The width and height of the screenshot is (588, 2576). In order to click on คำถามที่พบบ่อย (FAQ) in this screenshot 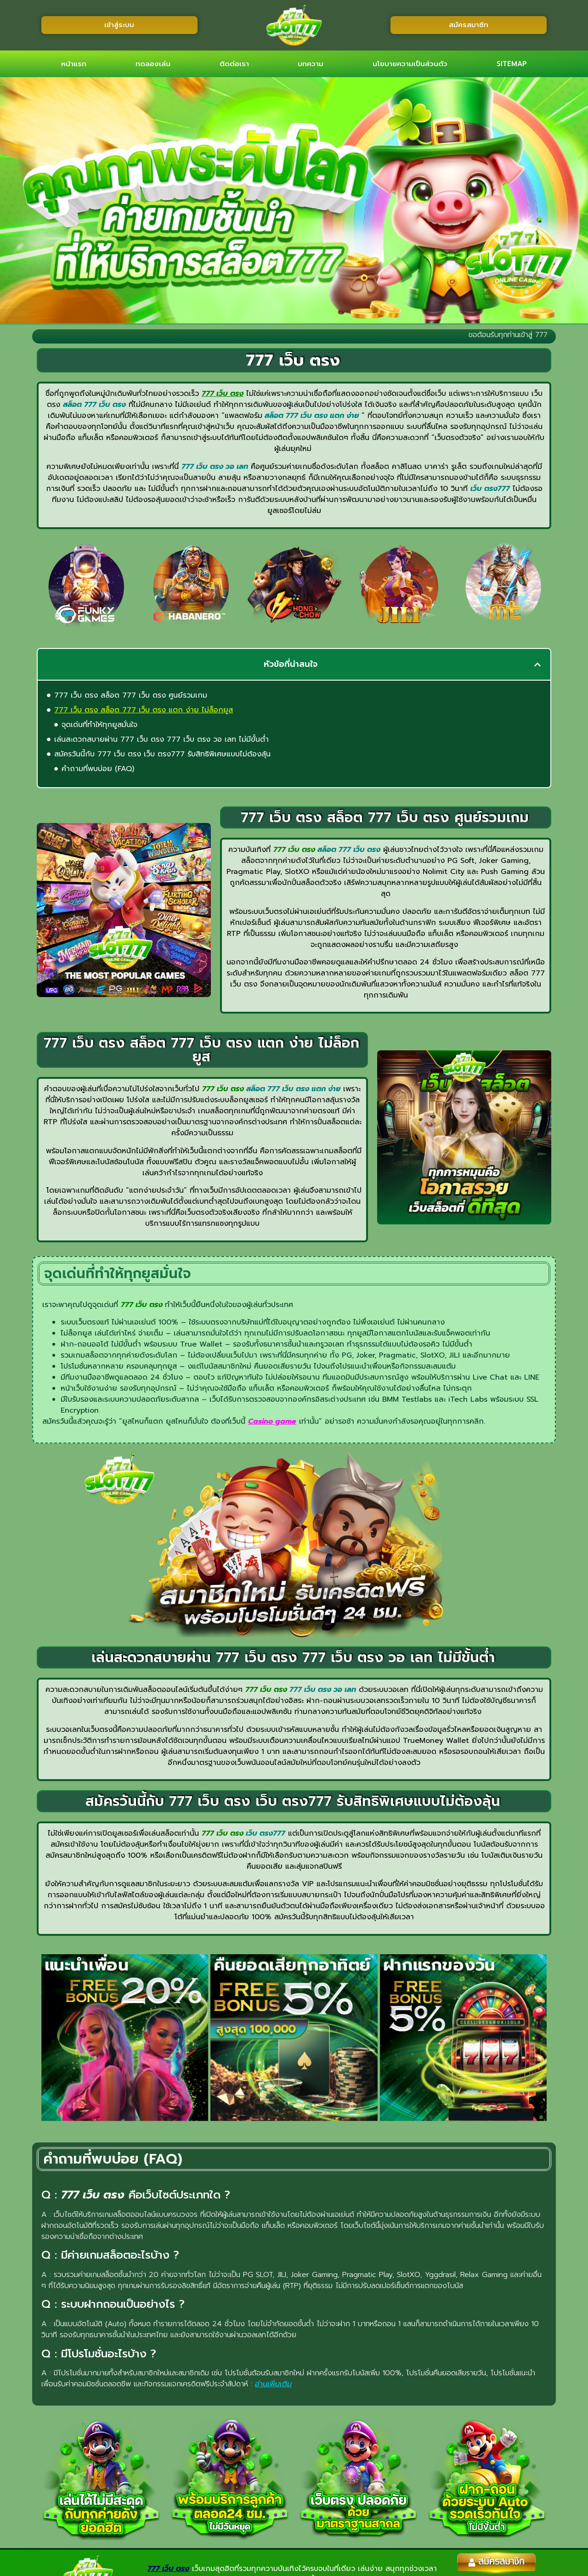, I will do `click(98, 768)`.